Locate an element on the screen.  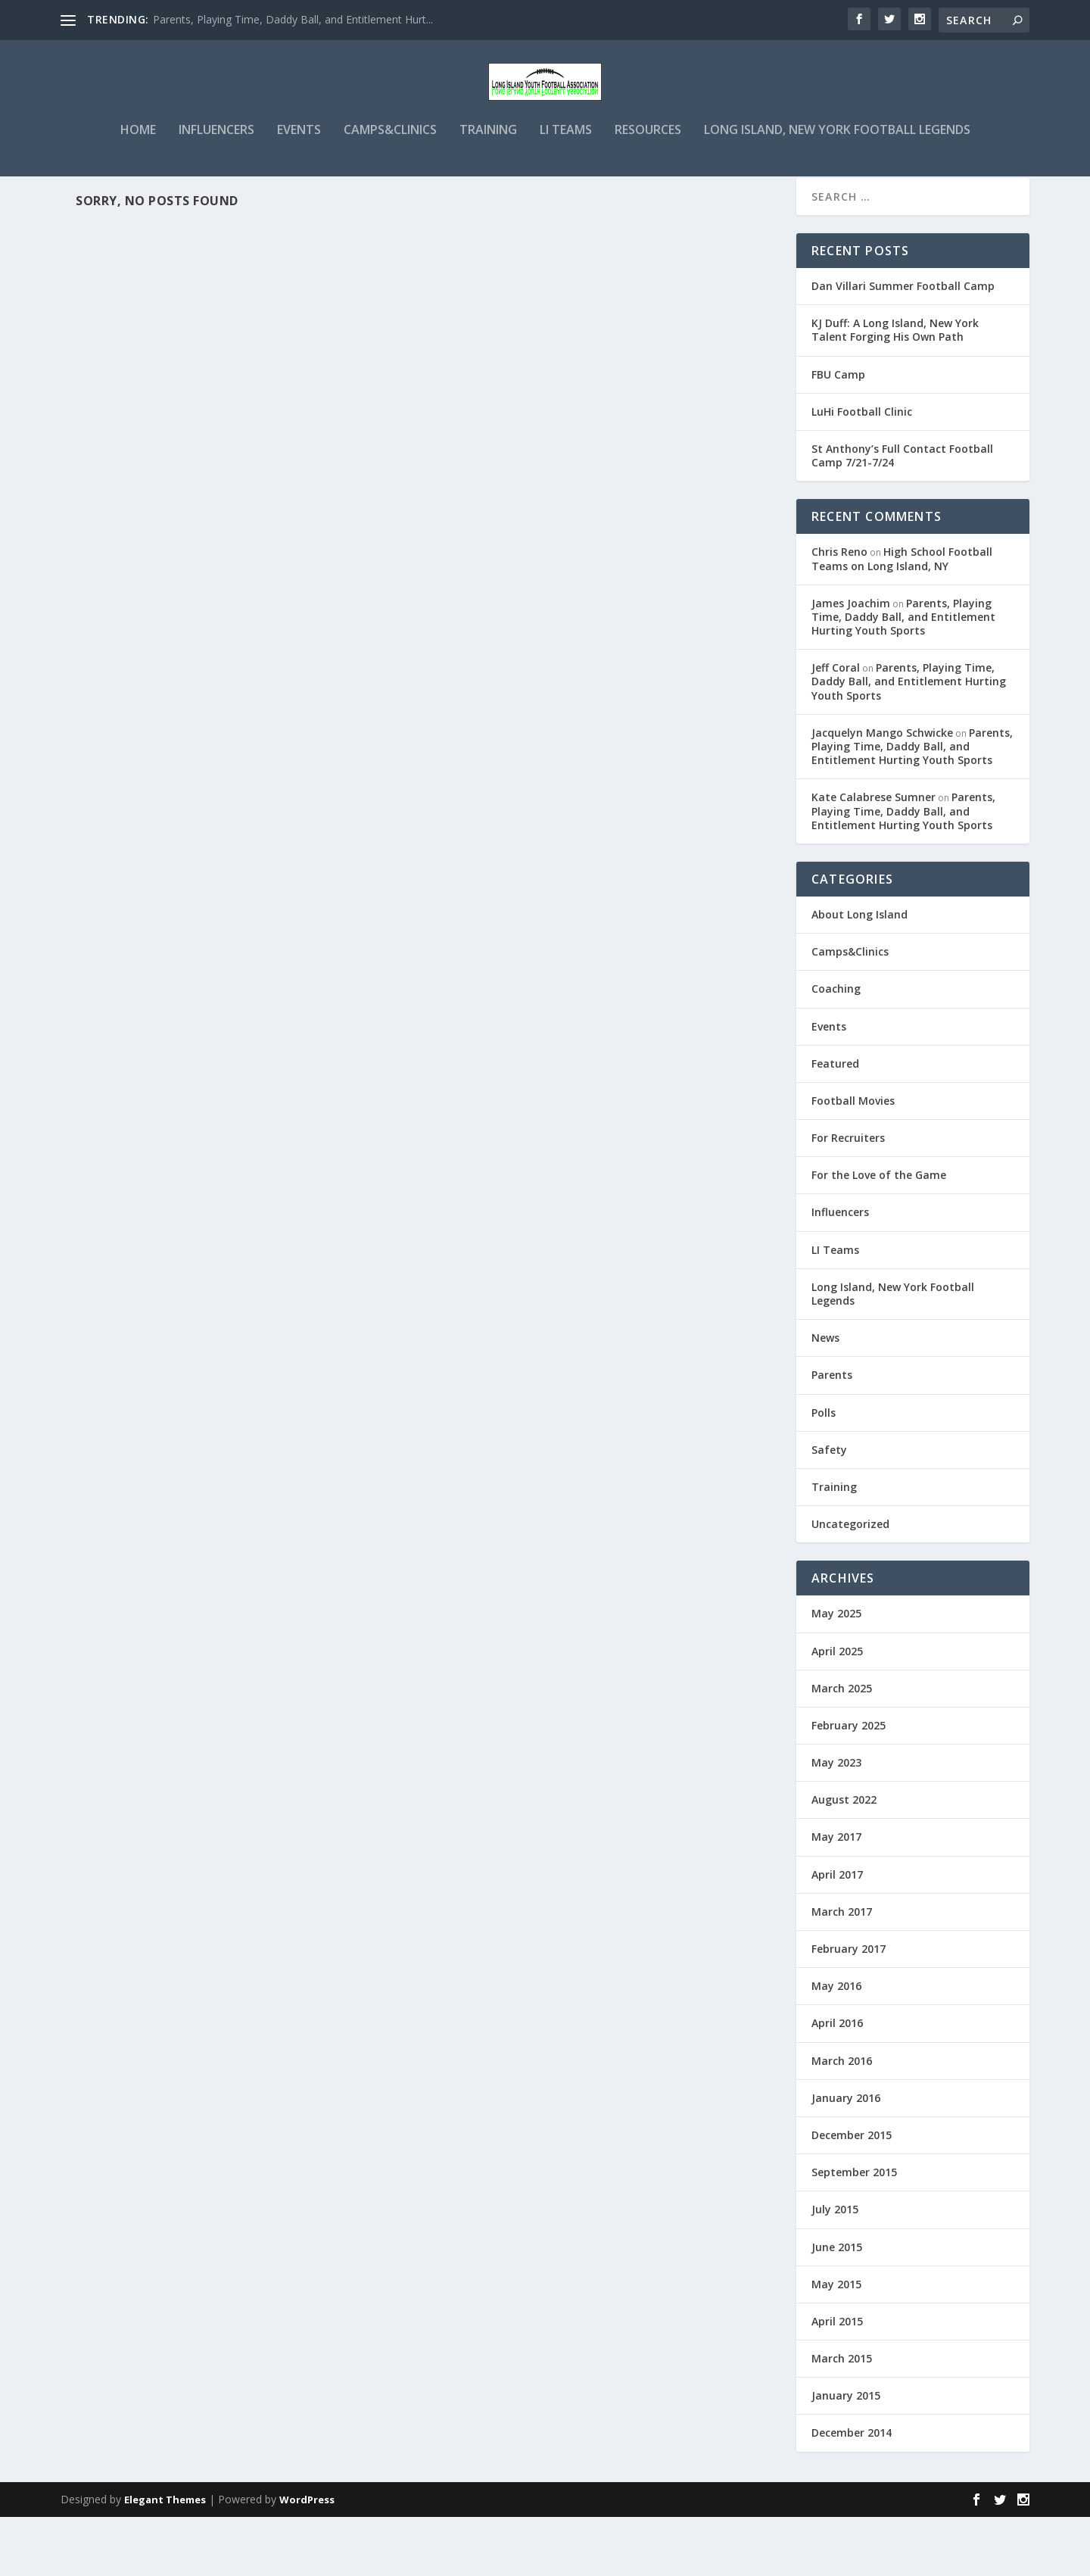
December 2014 is located at coordinates (851, 2491).